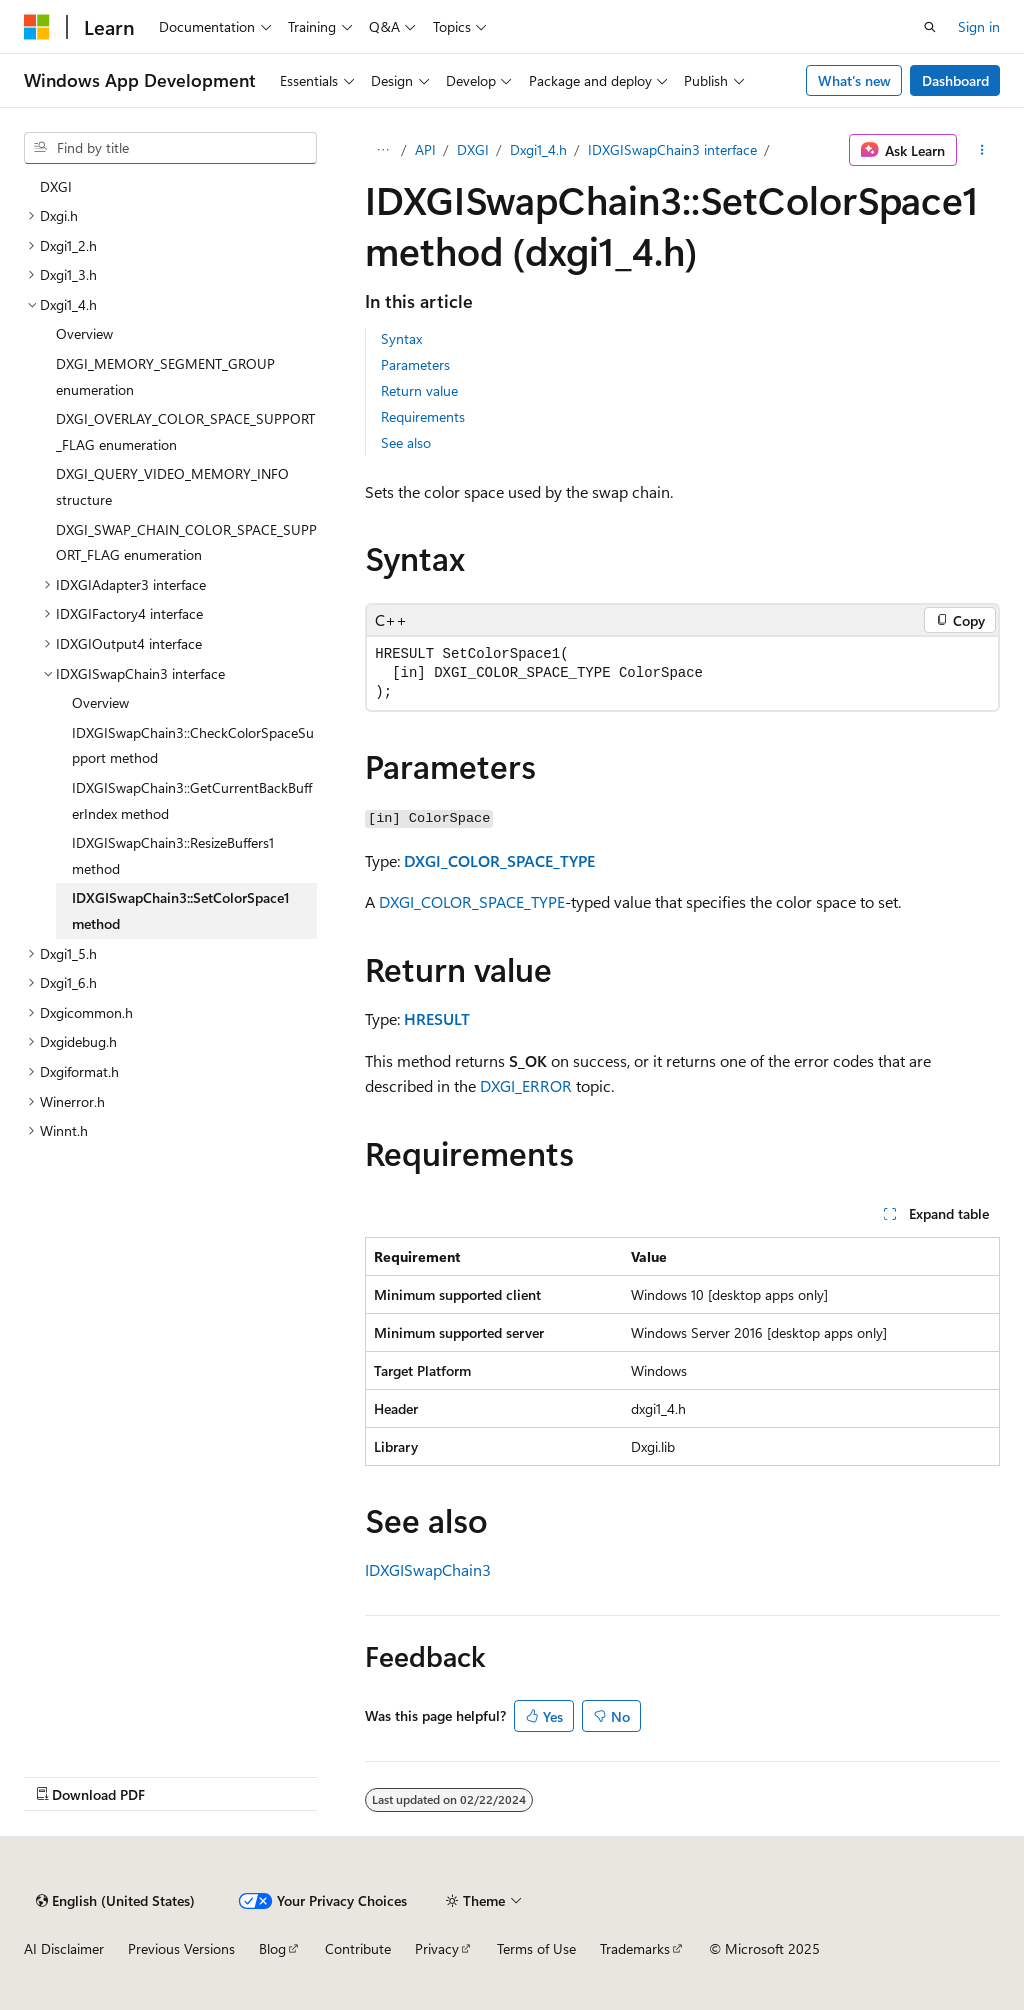  What do you see at coordinates (37, 27) in the screenshot?
I see `[Microsoft]` at bounding box center [37, 27].